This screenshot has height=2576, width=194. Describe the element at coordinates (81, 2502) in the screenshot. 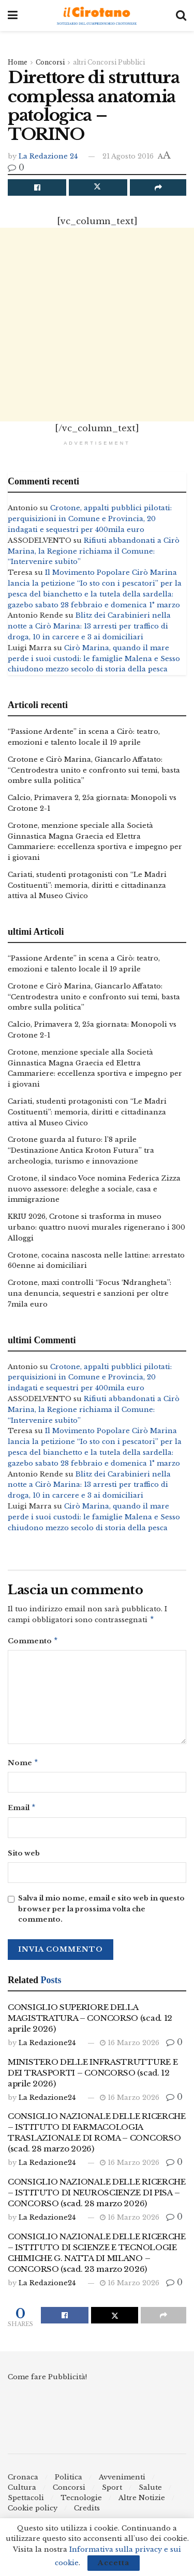

I see `Tecnologie` at that location.